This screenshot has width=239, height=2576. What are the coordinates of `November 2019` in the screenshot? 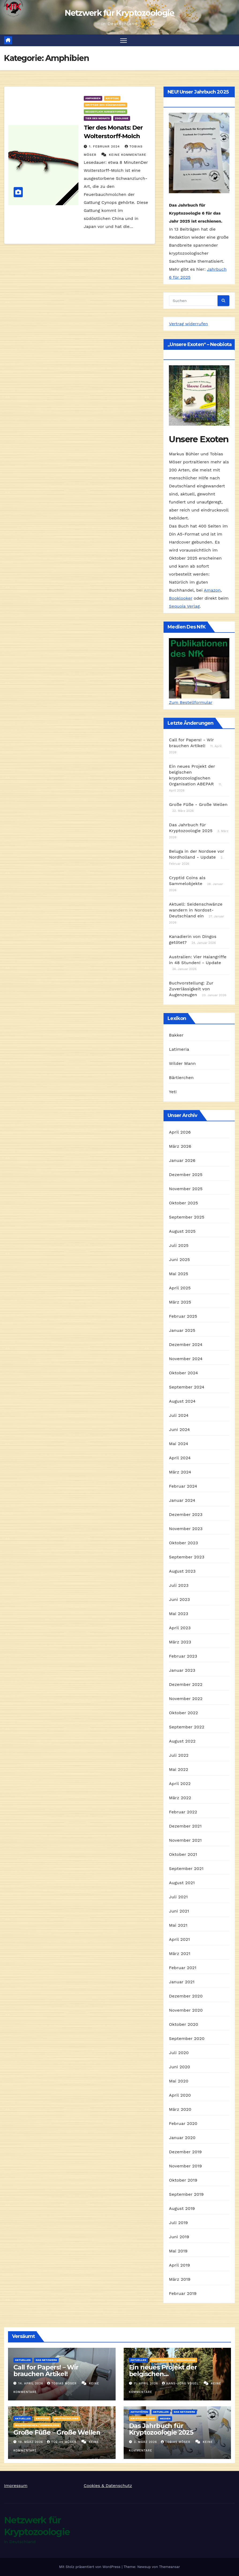 It's located at (185, 2166).